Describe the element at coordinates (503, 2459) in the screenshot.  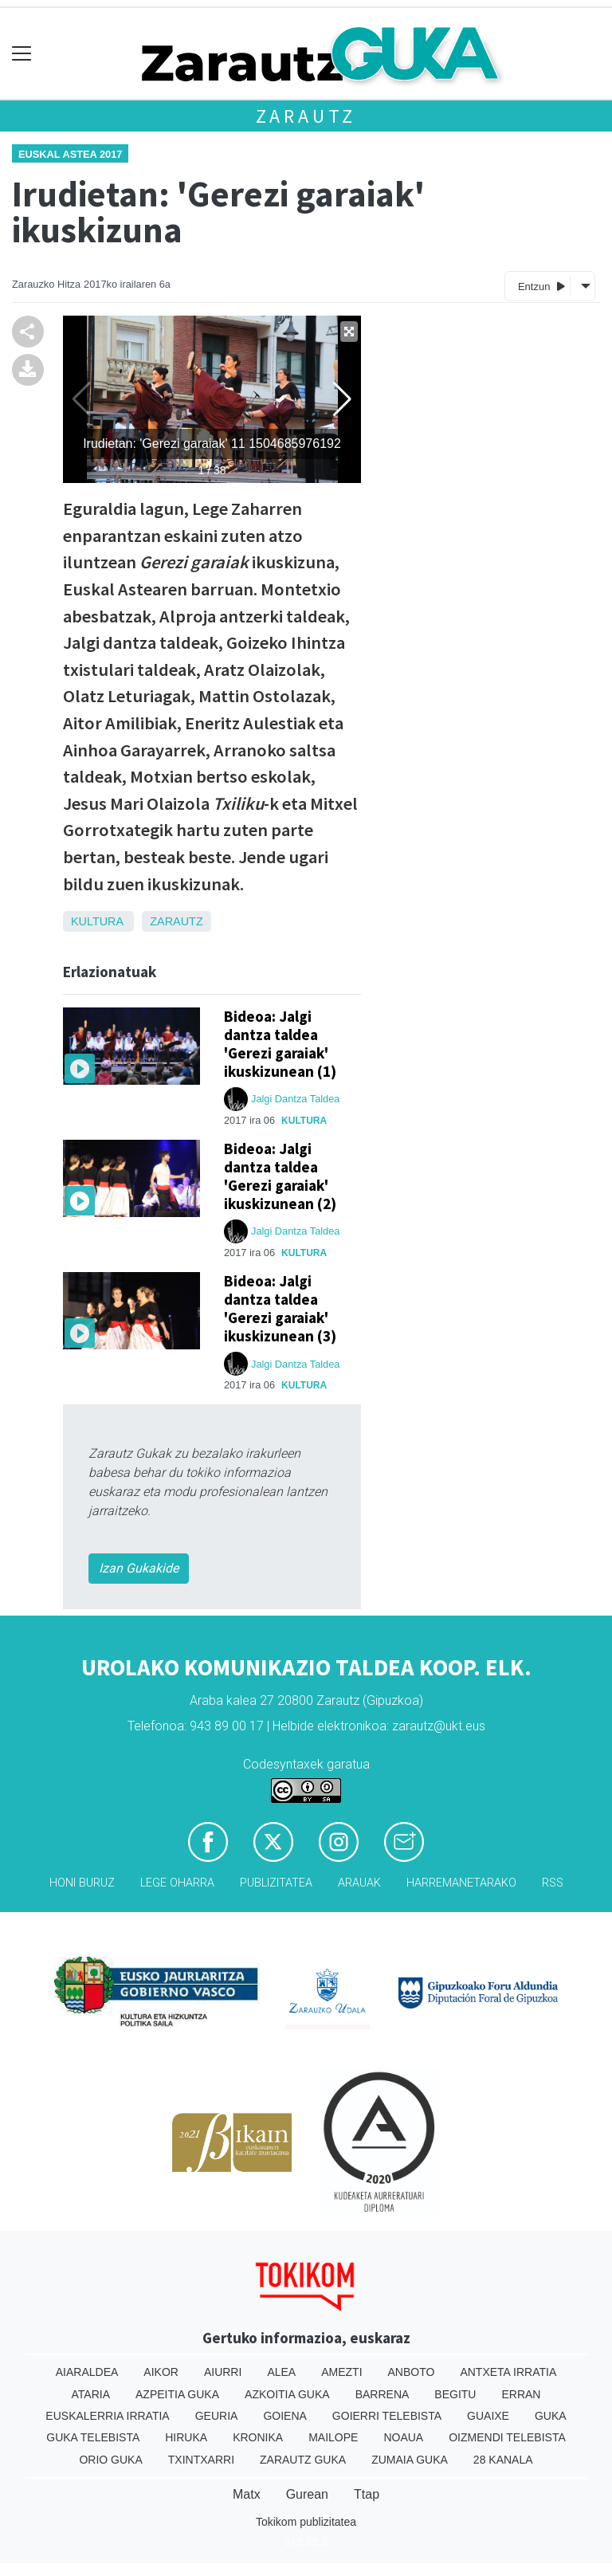
I see `28 Kanala` at that location.